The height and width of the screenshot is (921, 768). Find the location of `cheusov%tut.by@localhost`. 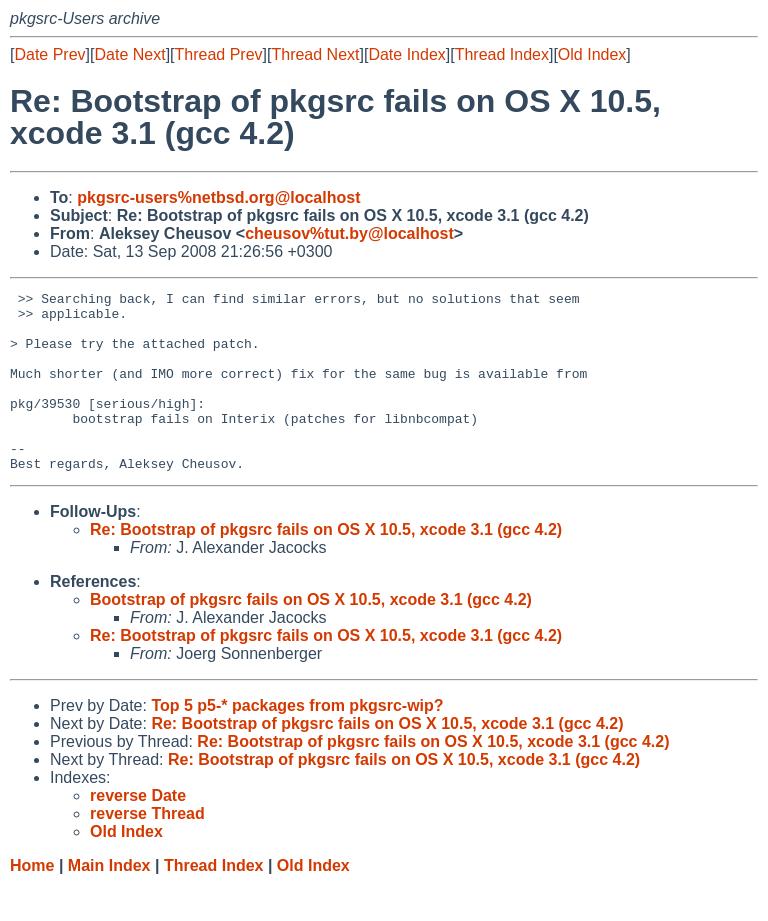

cheusov%tut.by@localhost is located at coordinates (349, 233).